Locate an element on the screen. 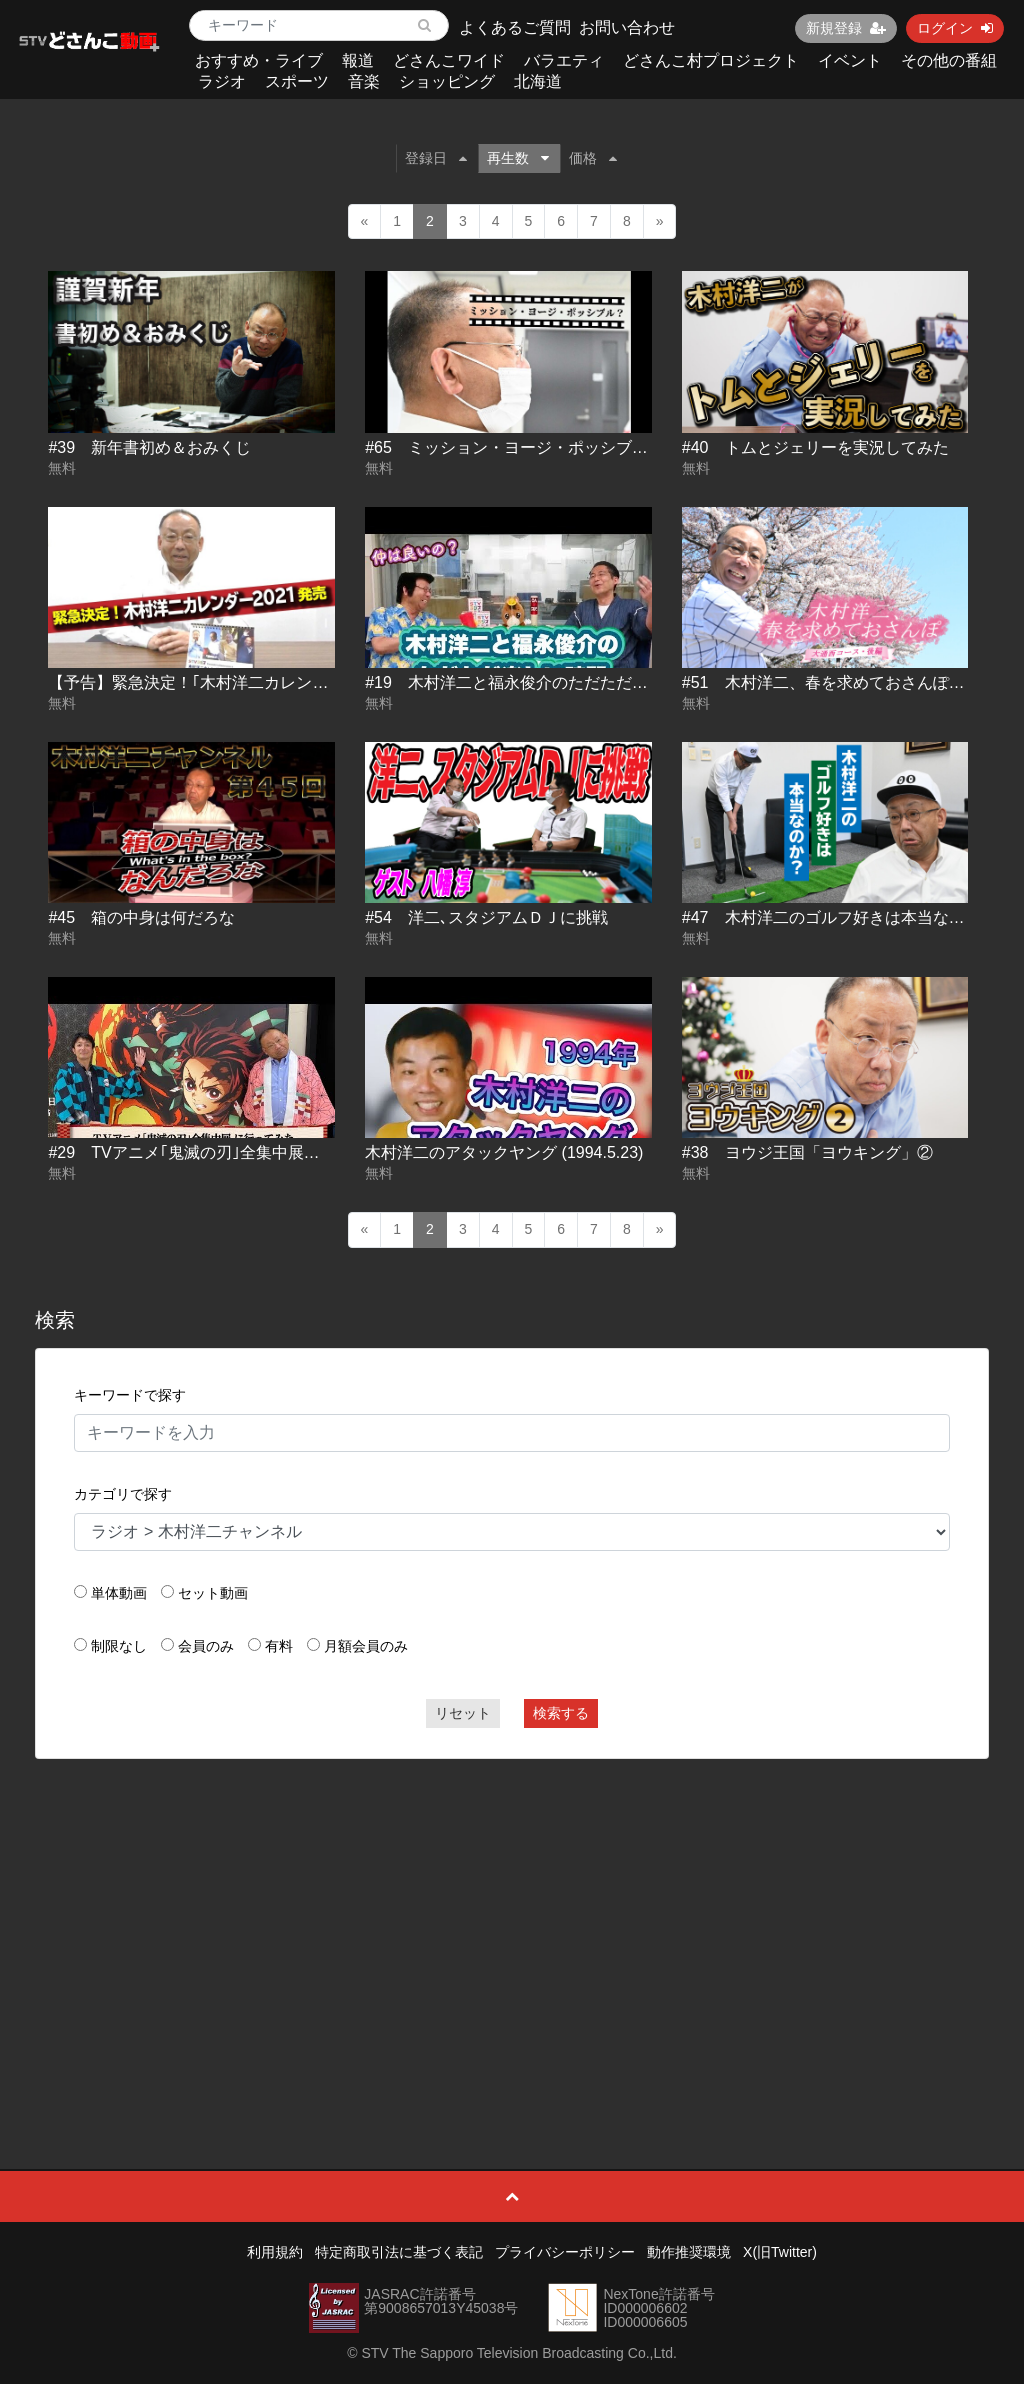 This screenshot has width=1024, height=2384. #38 ヨウジ王国「ヨウキング」② is located at coordinates (807, 1152).